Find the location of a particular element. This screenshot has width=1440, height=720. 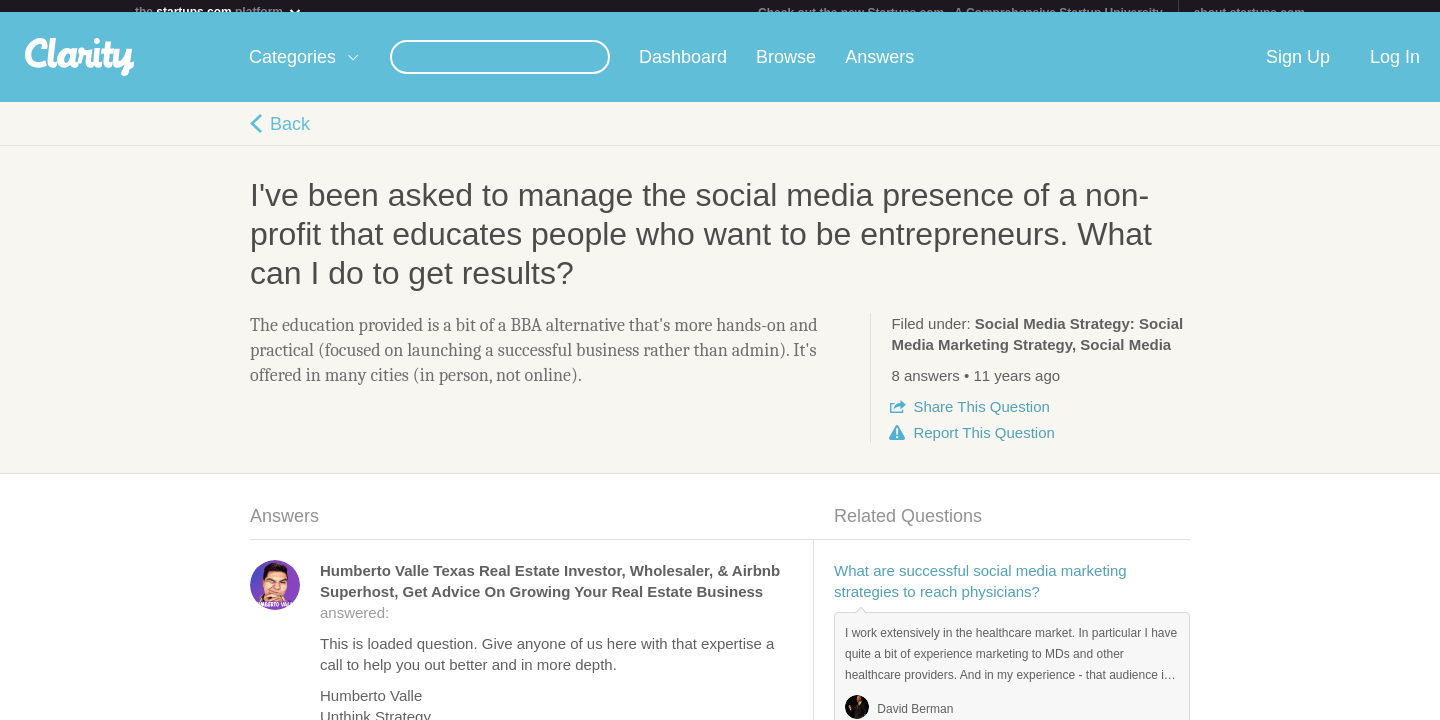

Log In is located at coordinates (1395, 69).